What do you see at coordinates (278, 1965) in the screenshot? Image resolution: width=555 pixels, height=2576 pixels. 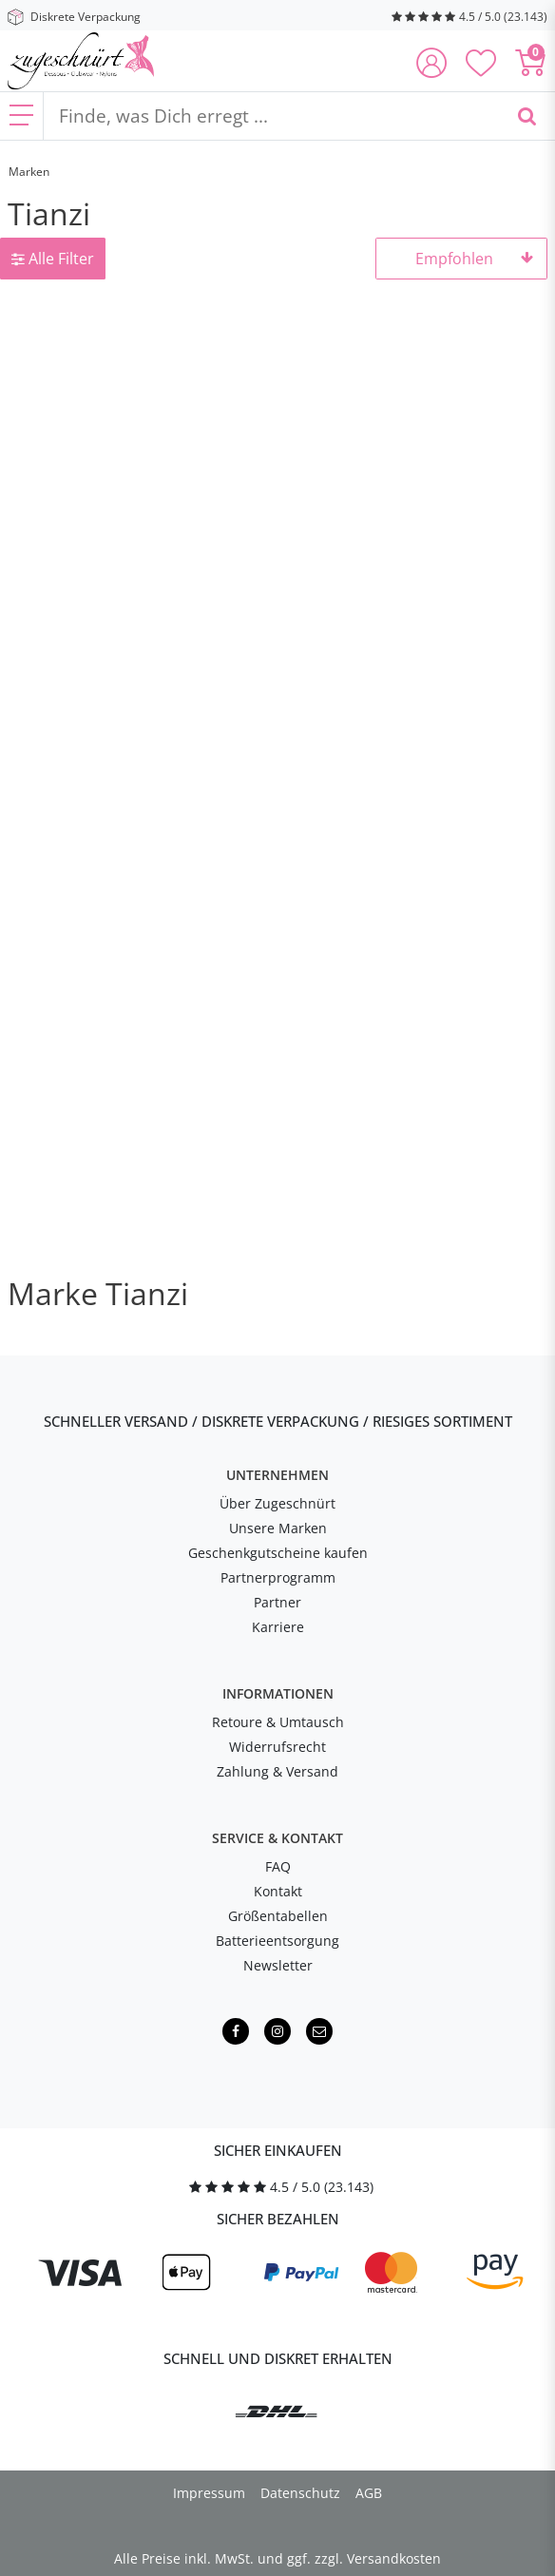 I see `Newsletter` at bounding box center [278, 1965].